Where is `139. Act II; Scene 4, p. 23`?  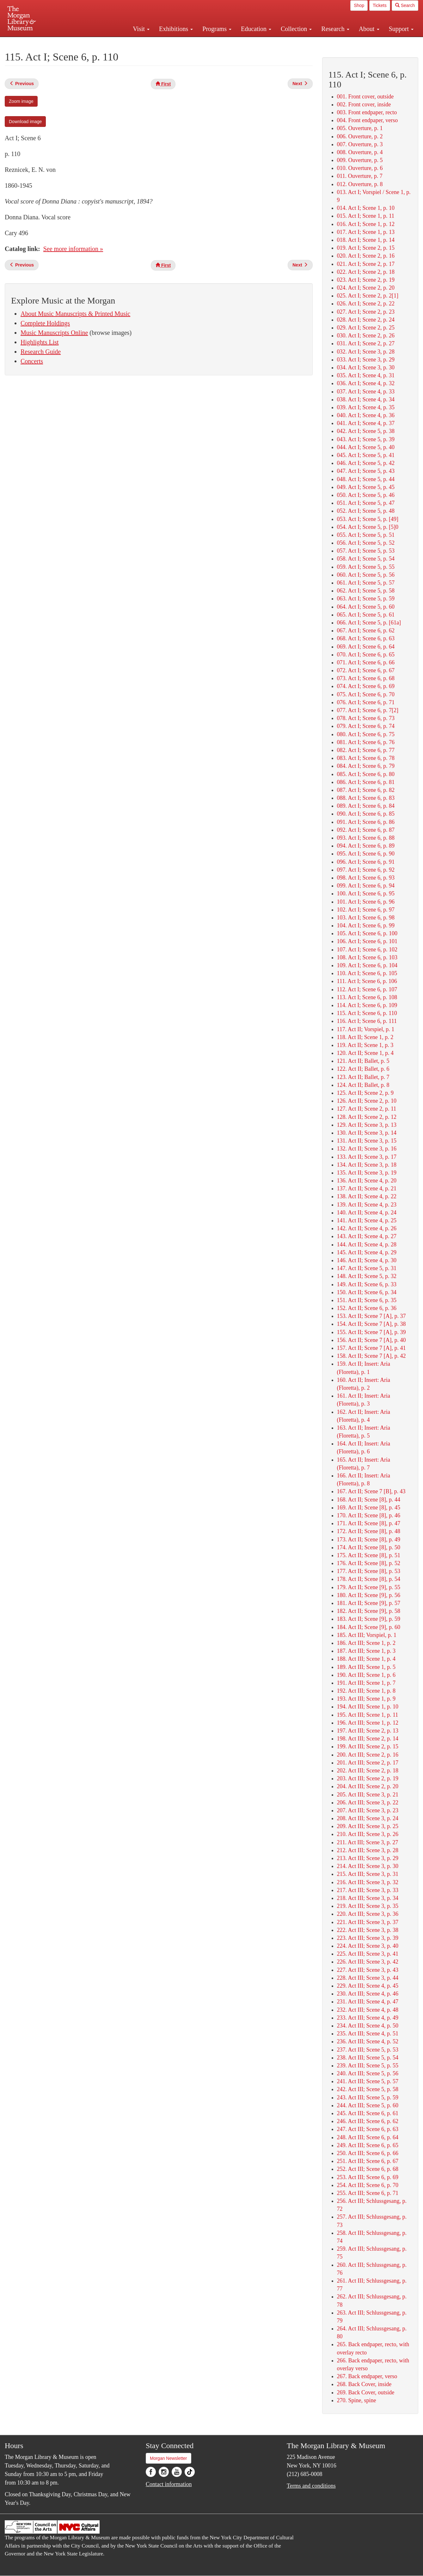 139. Act II; Scene 4, p. 23 is located at coordinates (366, 1204).